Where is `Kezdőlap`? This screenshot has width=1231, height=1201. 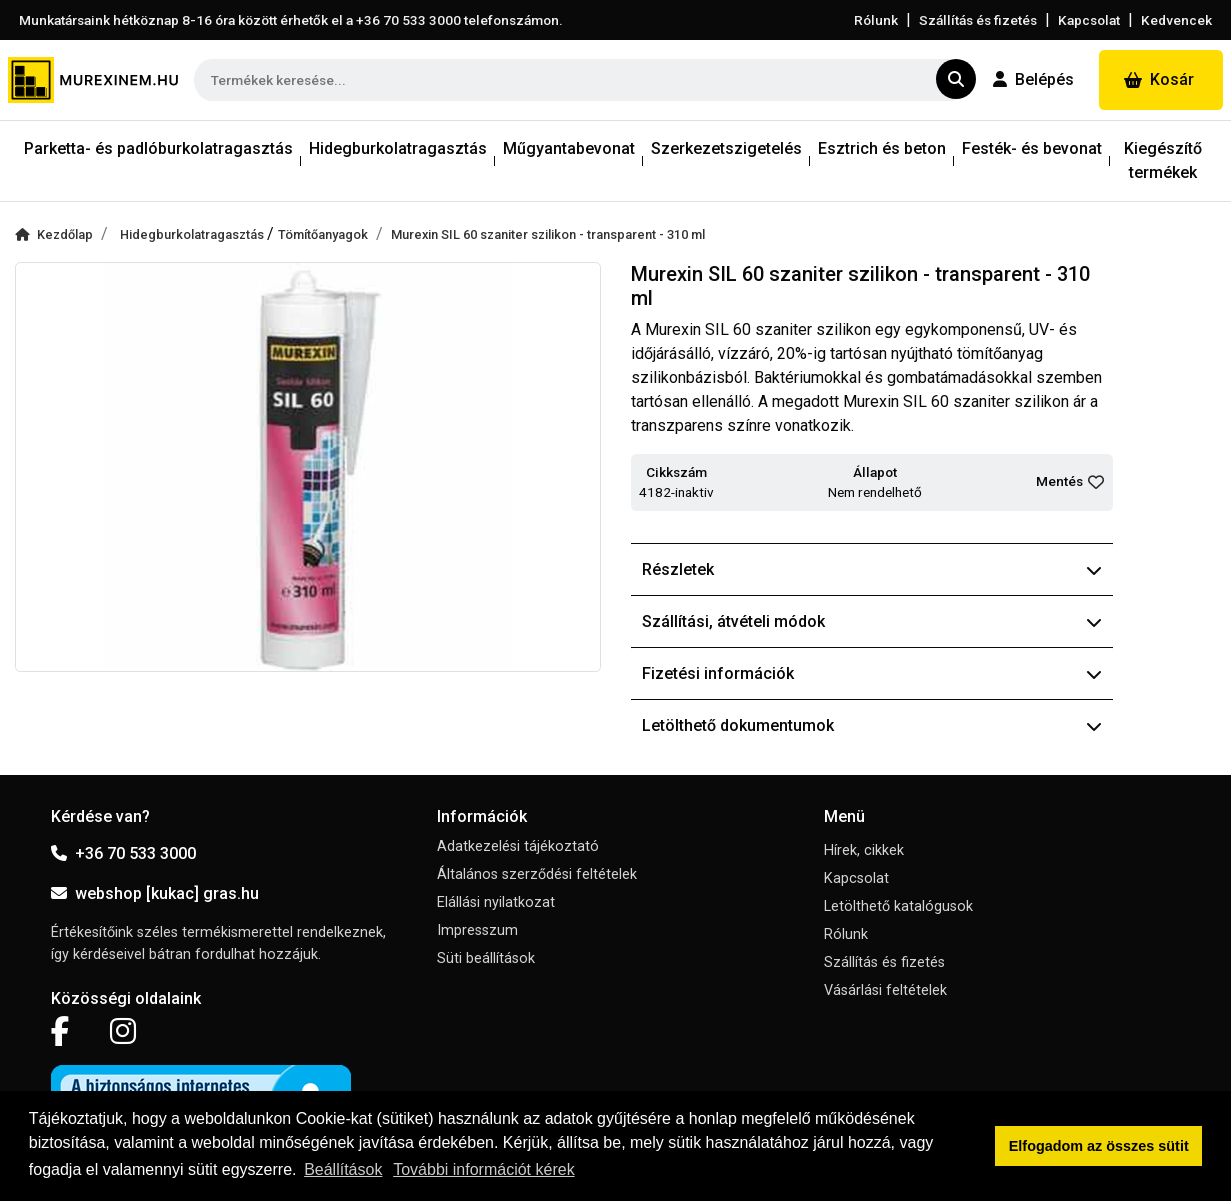
Kezdőlap is located at coordinates (54, 234).